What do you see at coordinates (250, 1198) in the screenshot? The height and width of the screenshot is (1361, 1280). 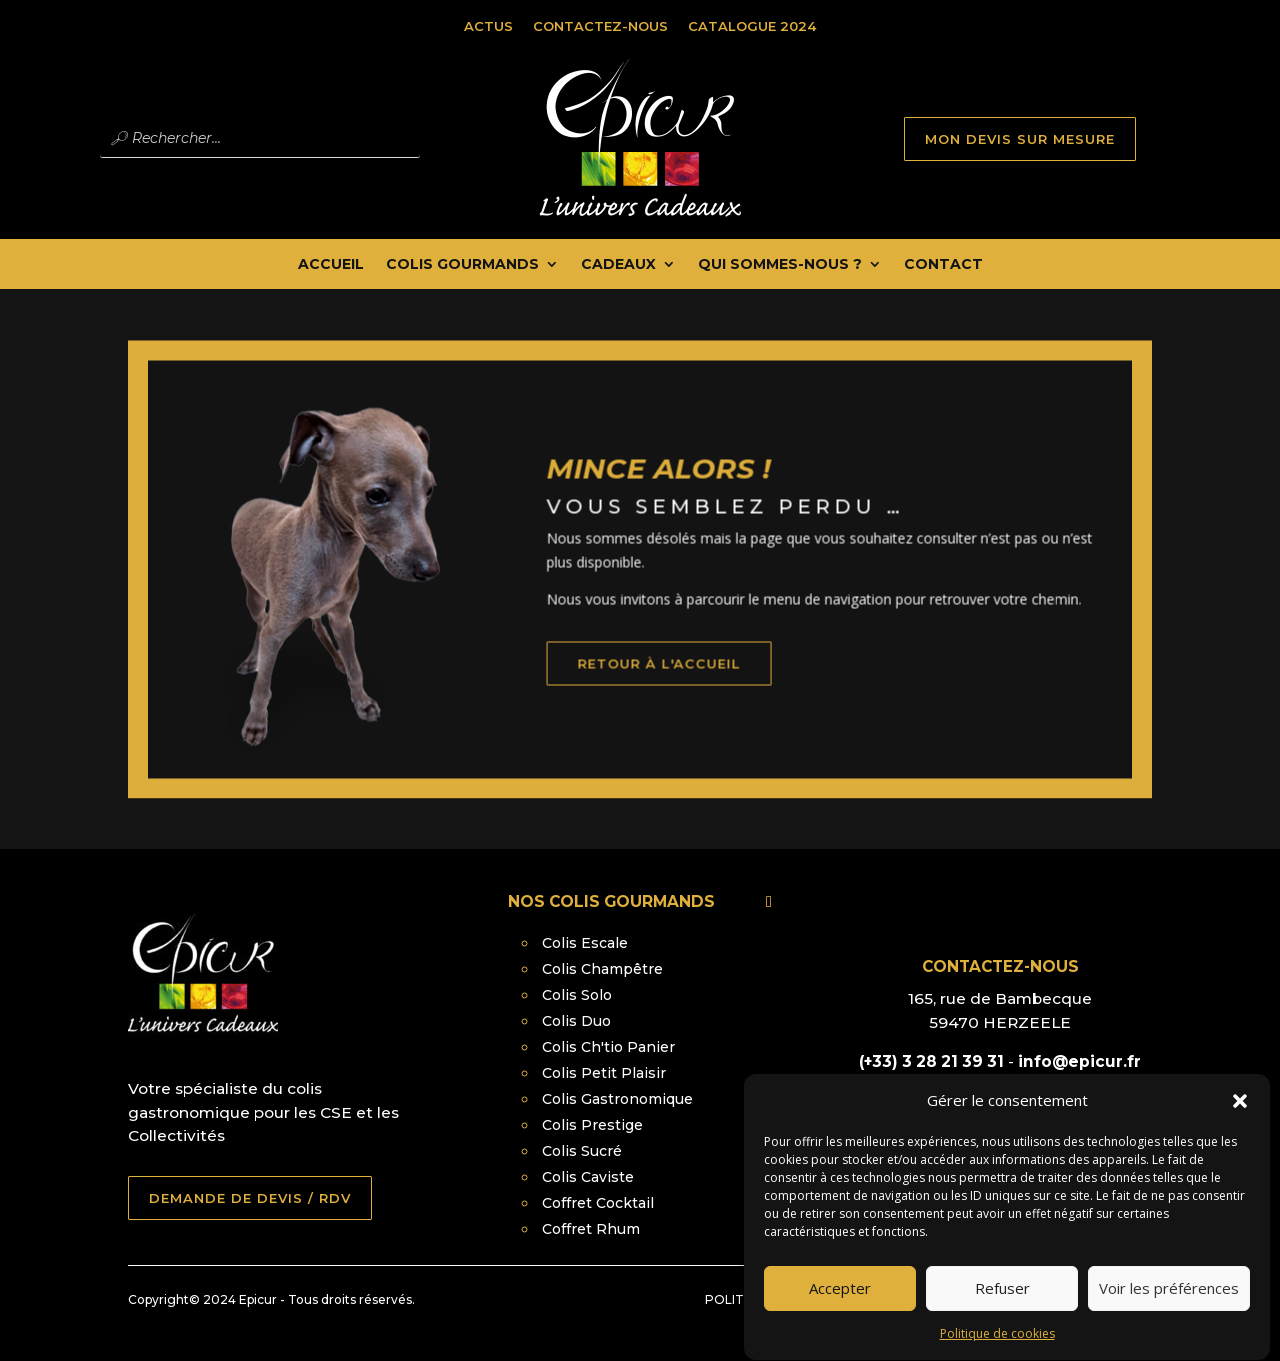 I see `DEMANDE DE DEVIS / RDV` at bounding box center [250, 1198].